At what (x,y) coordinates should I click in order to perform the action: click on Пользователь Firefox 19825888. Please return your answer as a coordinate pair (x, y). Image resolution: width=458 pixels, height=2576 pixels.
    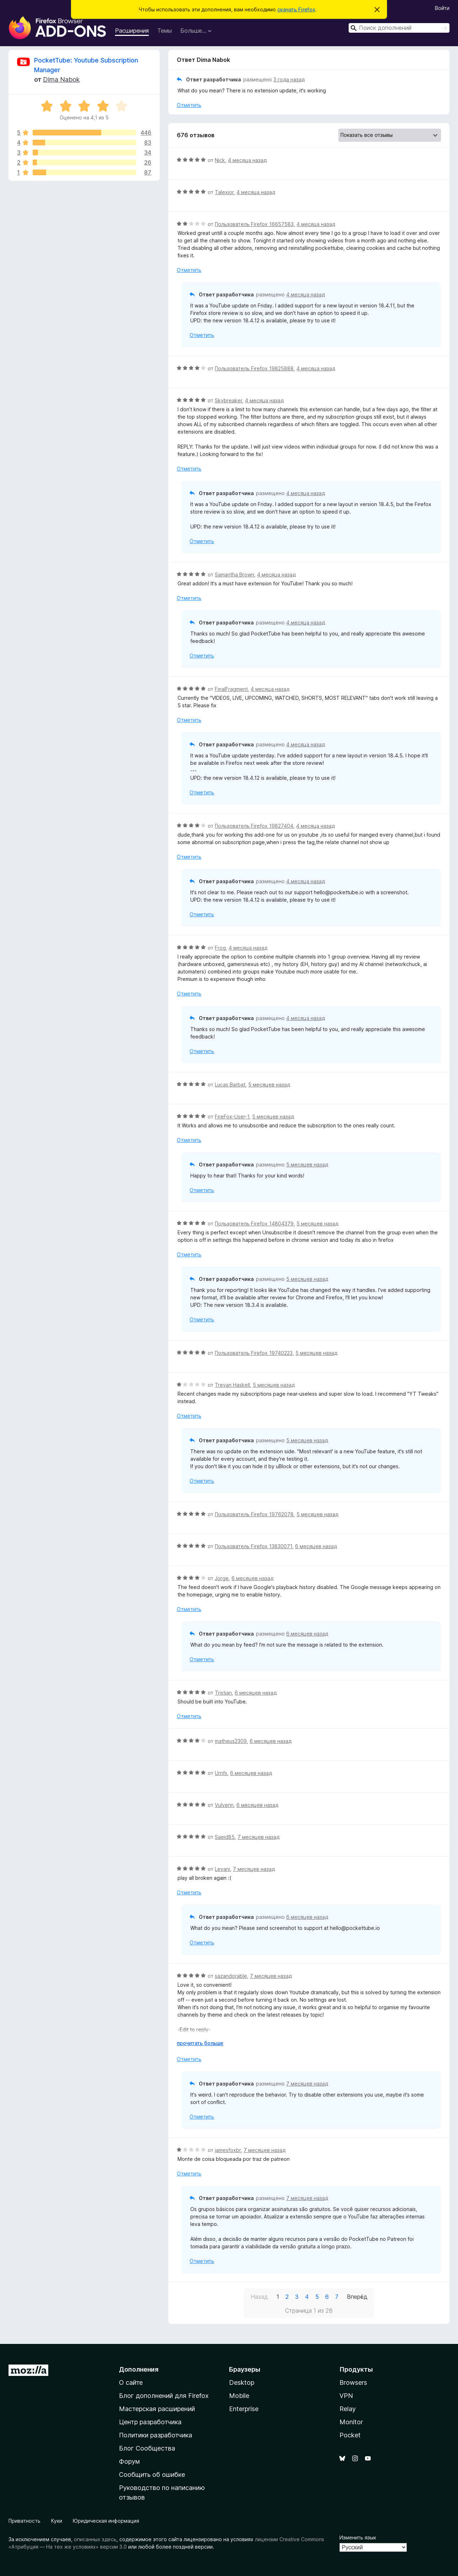
    Looking at the image, I should click on (254, 368).